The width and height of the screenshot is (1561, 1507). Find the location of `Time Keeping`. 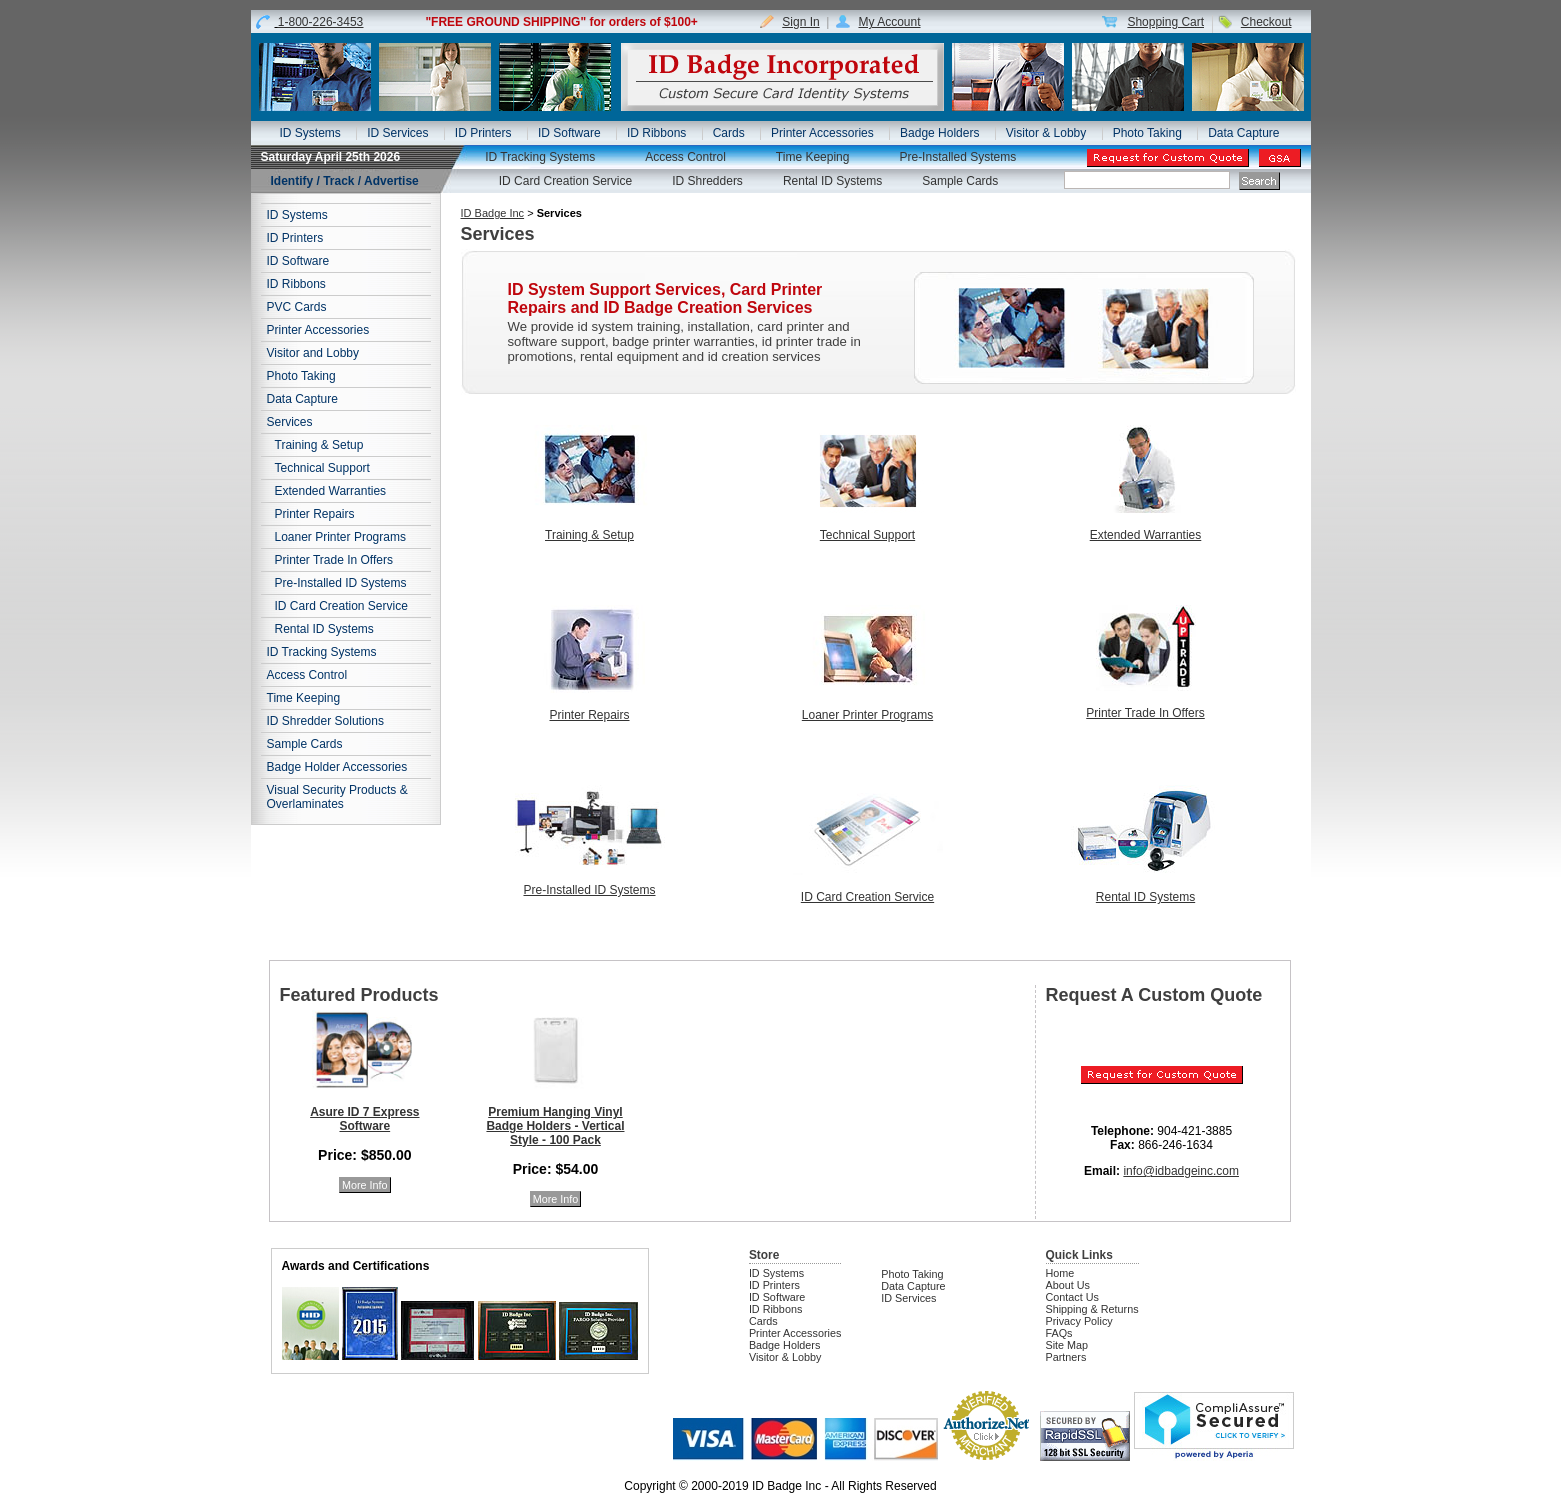

Time Keeping is located at coordinates (813, 157).